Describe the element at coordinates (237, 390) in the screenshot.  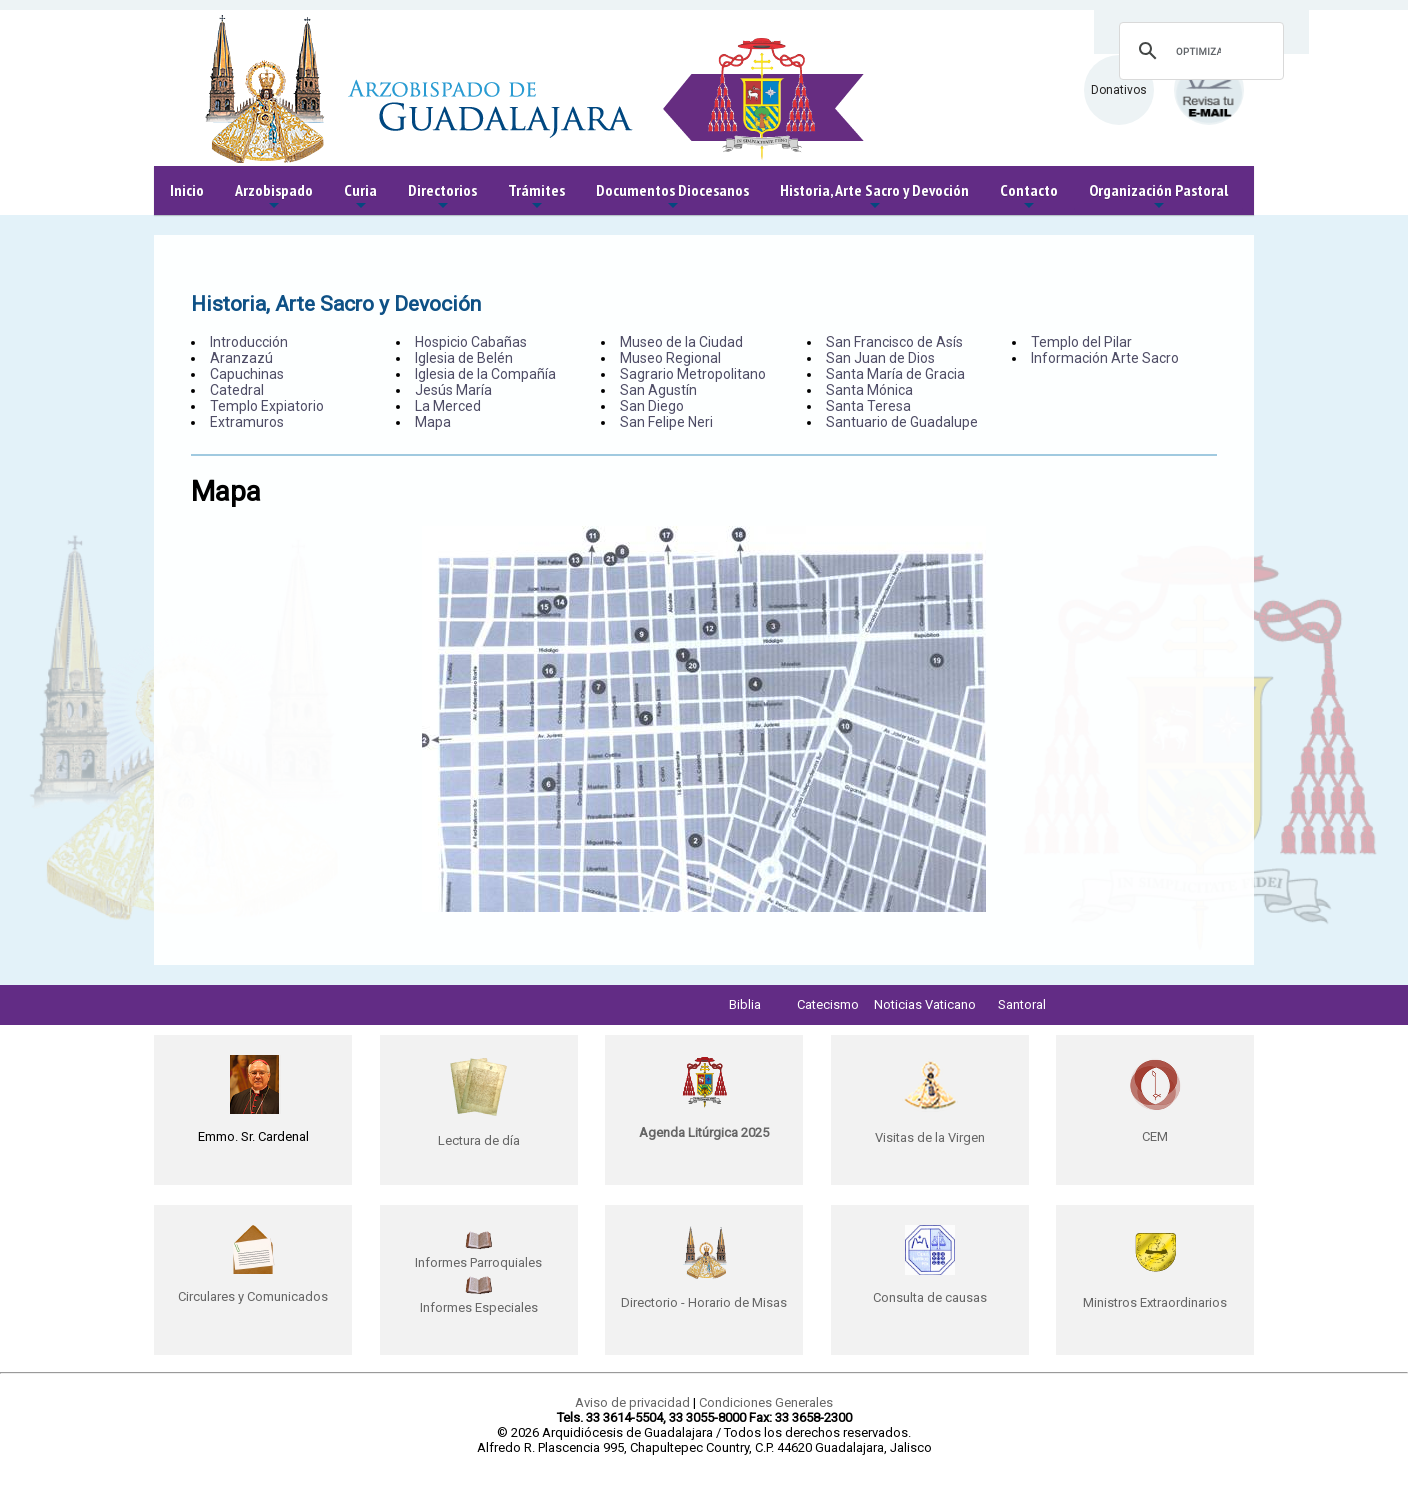
I see `Catedral` at that location.